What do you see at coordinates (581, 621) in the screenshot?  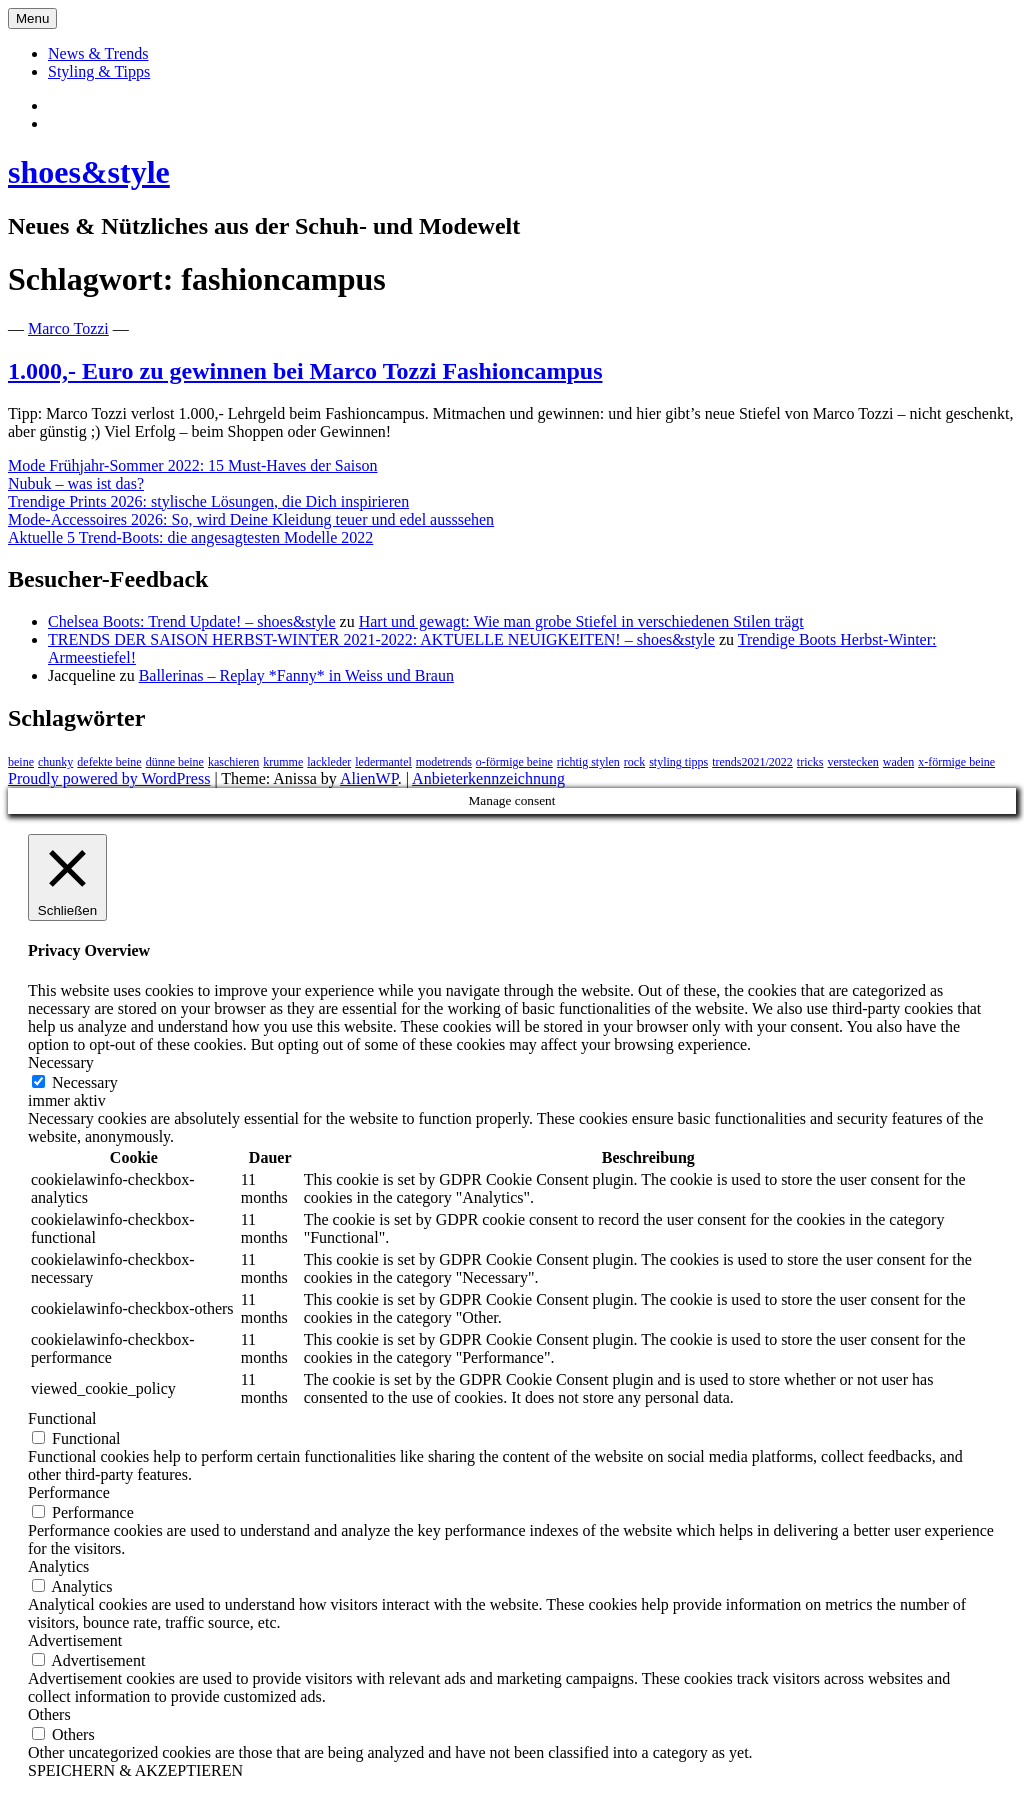 I see `Hart und gewagt: Wie man grobe Stiefel in verschiedenen Stilen trägt` at bounding box center [581, 621].